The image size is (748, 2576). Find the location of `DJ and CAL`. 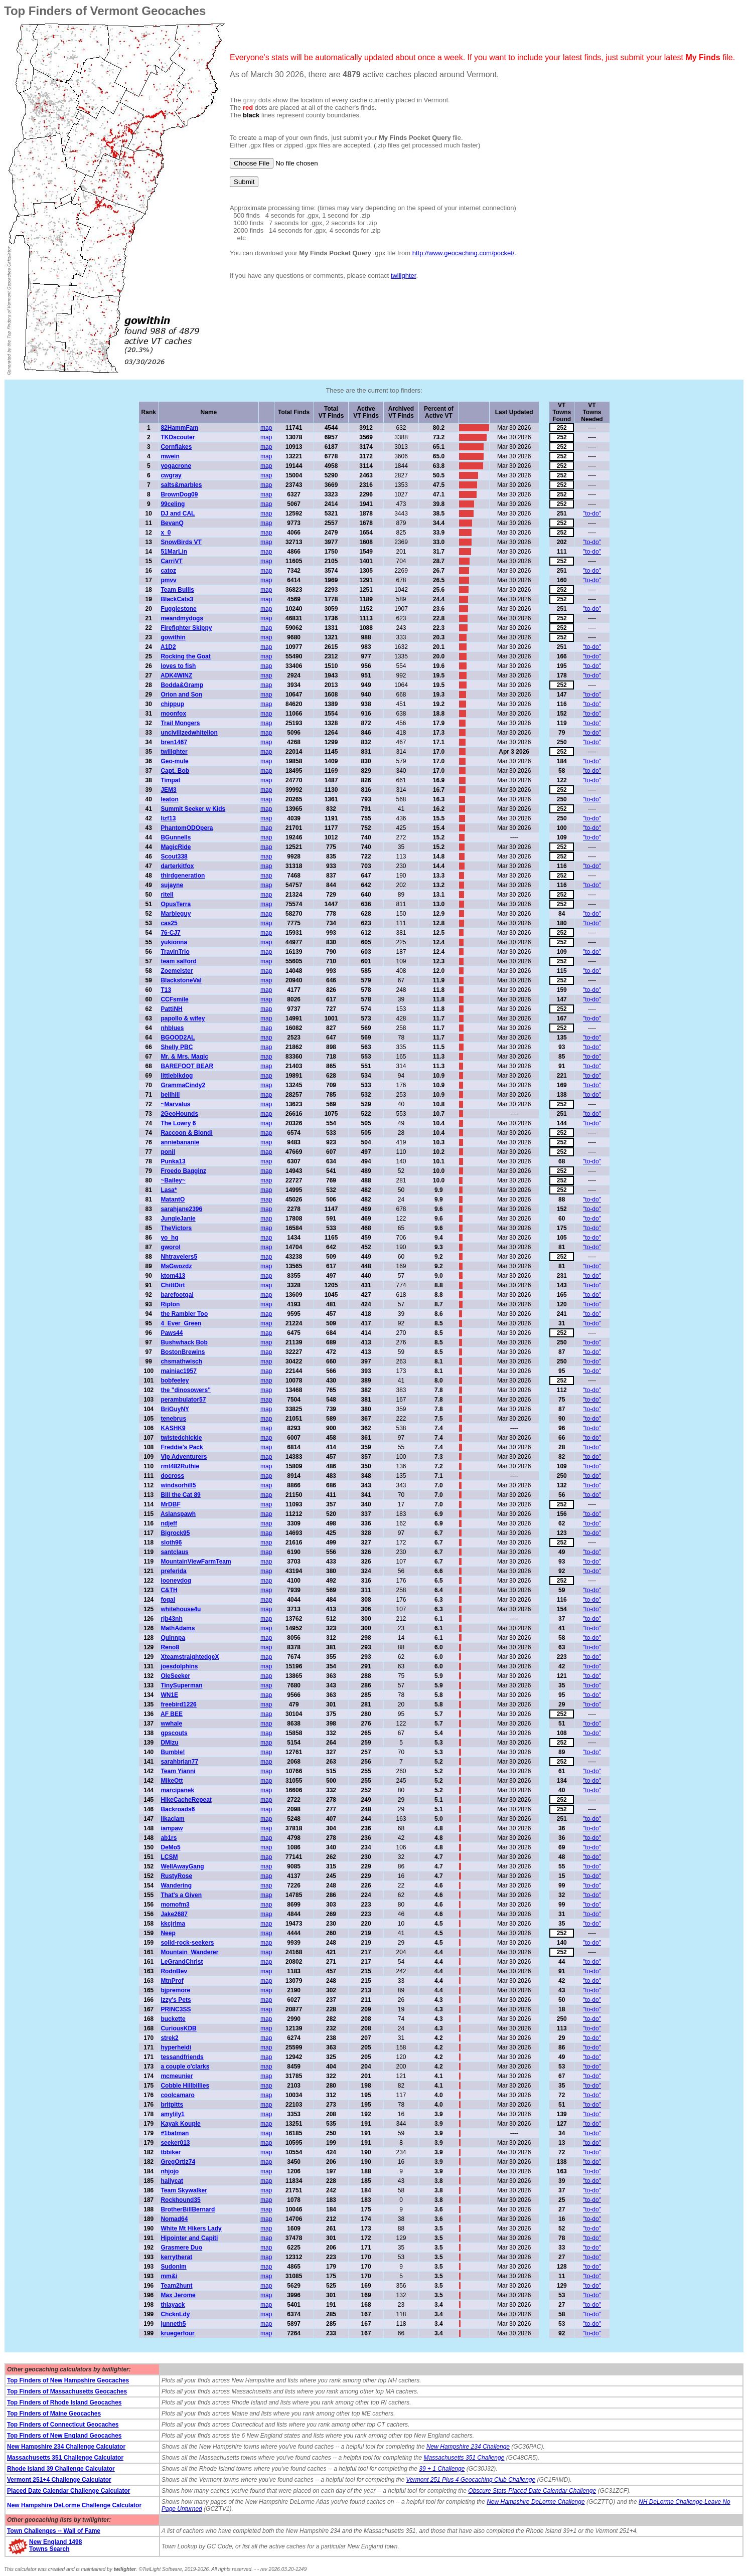

DJ and CAL is located at coordinates (178, 513).